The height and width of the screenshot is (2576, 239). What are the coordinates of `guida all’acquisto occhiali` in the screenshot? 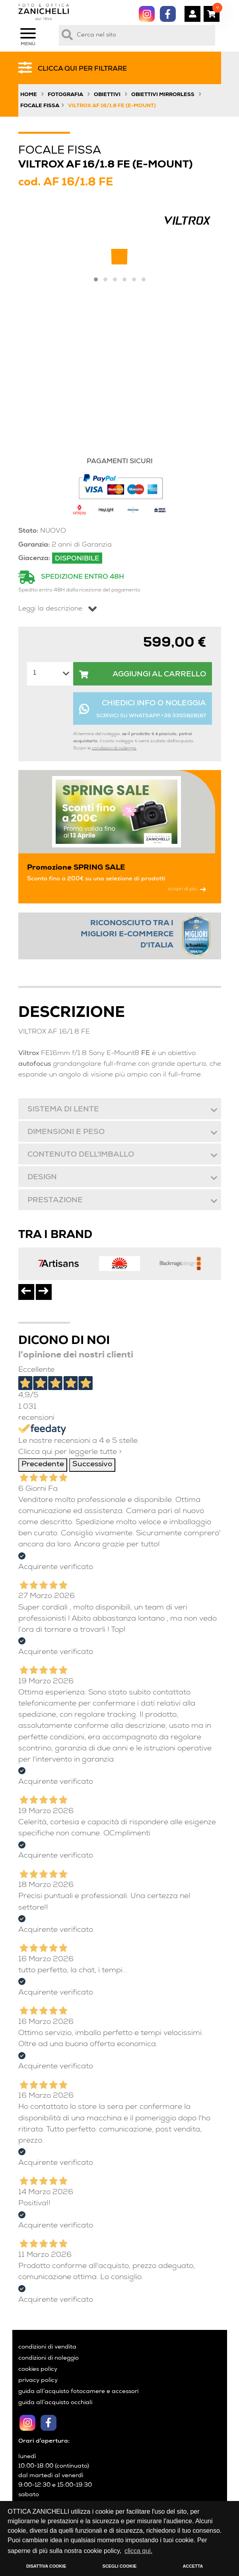 It's located at (55, 2403).